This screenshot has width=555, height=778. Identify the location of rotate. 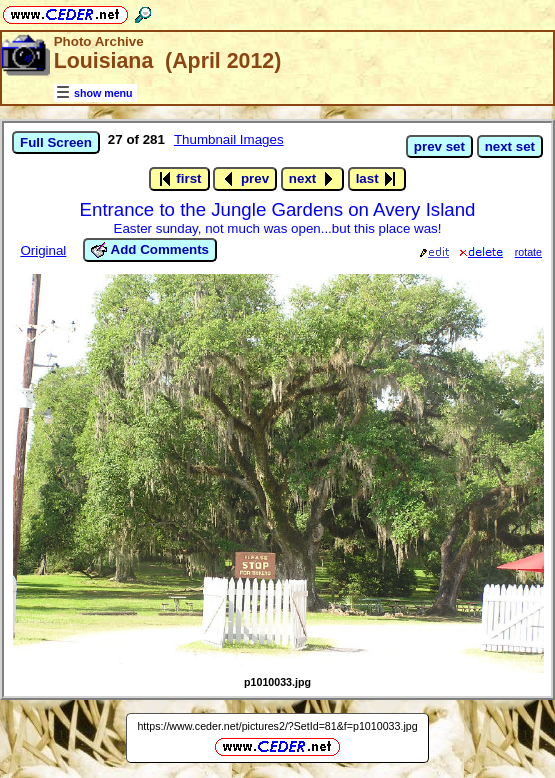
(528, 252).